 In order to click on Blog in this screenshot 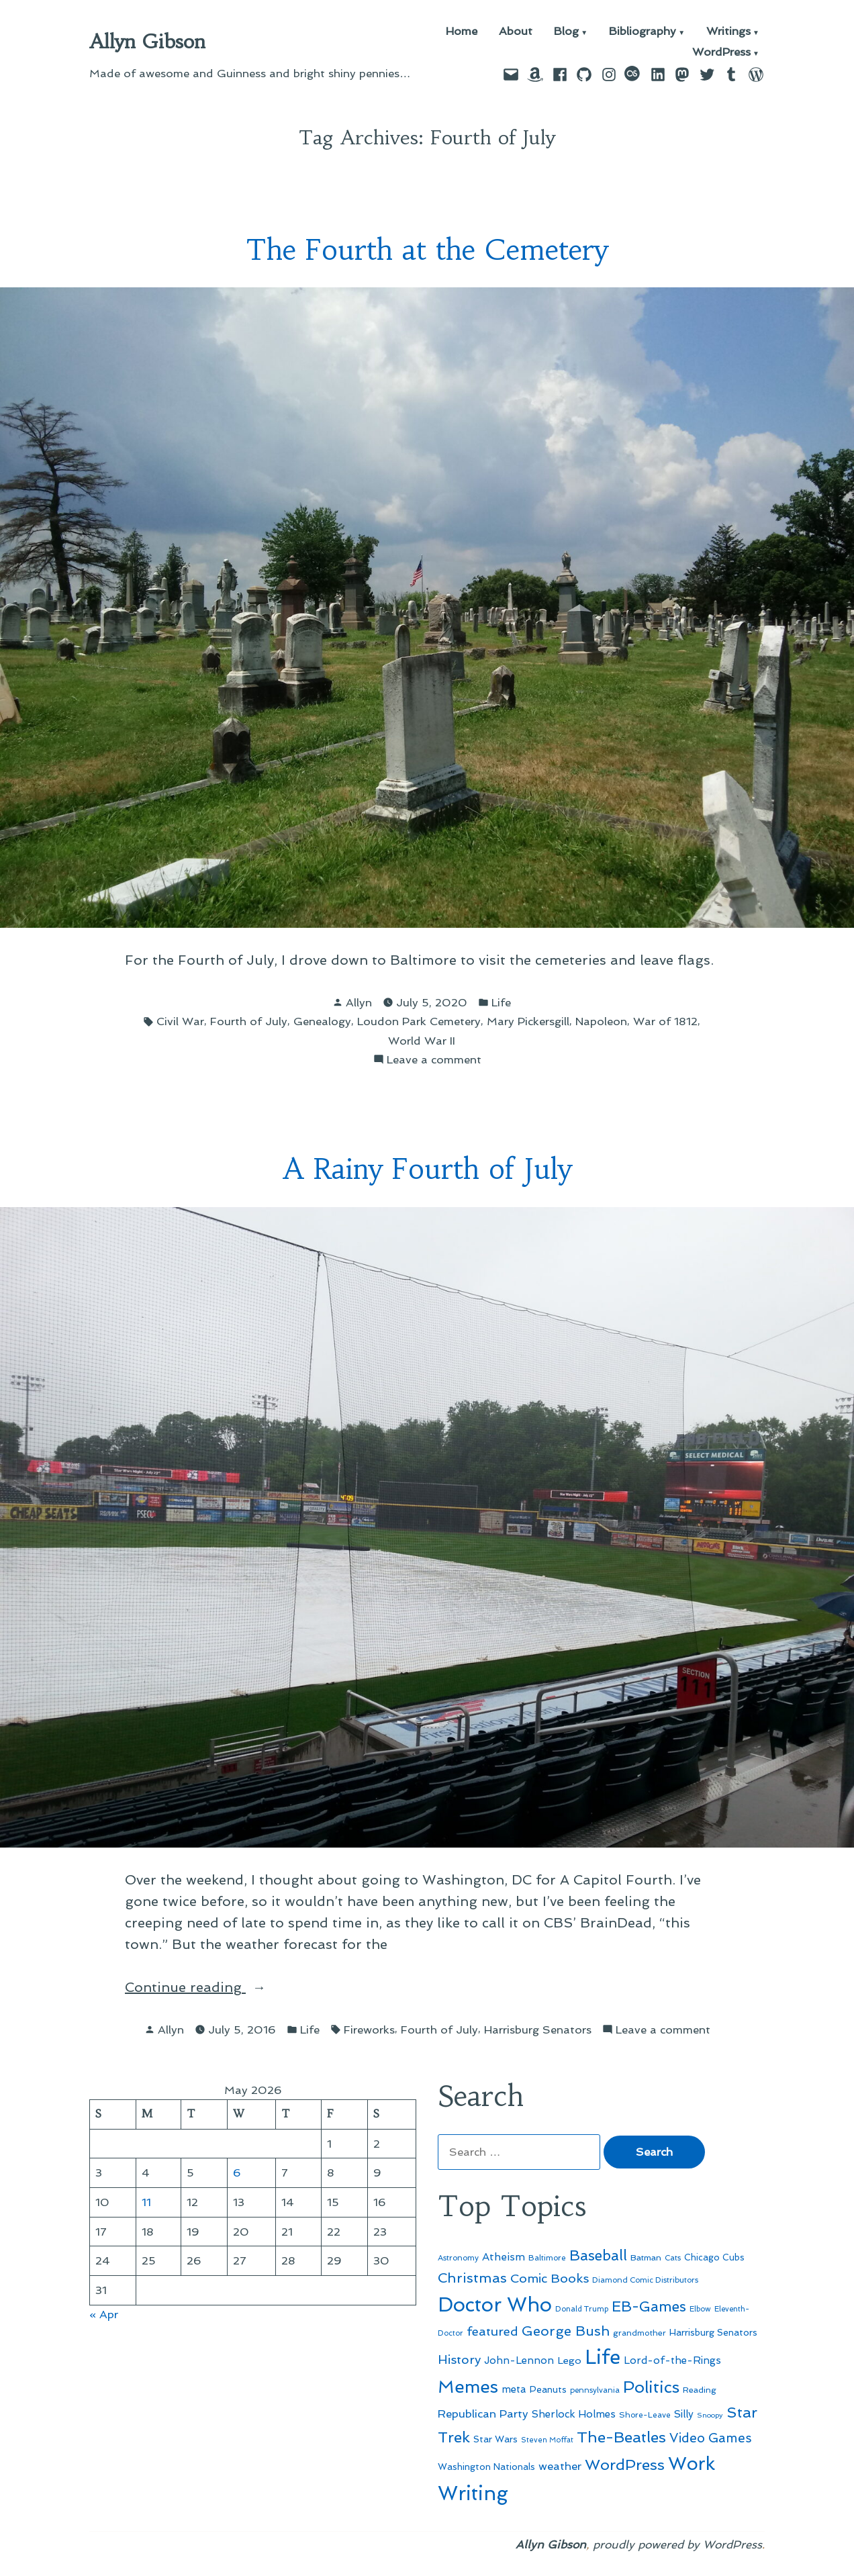, I will do `click(566, 32)`.